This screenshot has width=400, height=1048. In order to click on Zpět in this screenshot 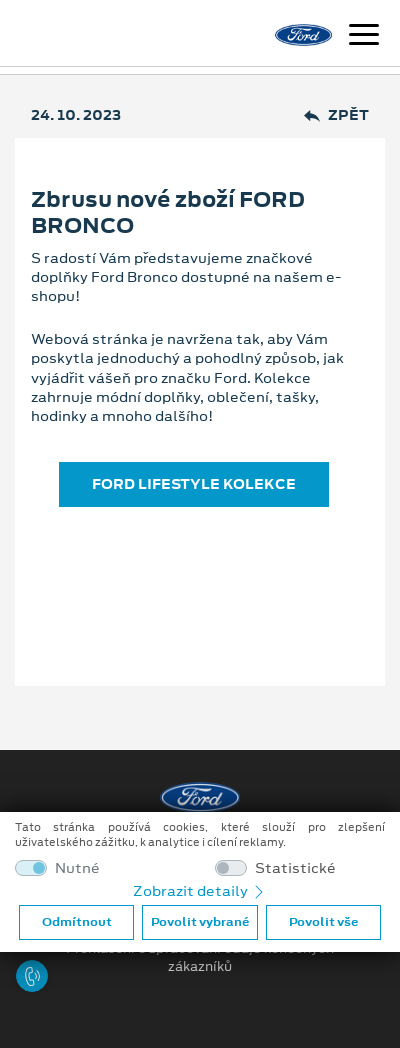, I will do `click(336, 115)`.